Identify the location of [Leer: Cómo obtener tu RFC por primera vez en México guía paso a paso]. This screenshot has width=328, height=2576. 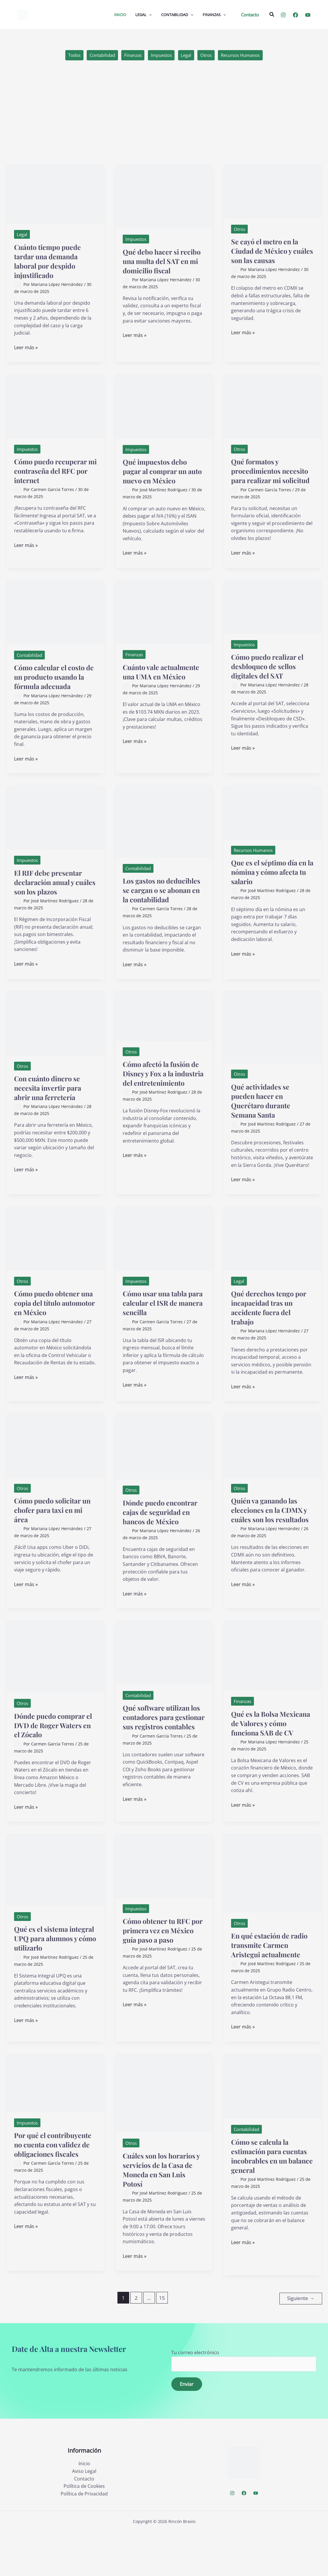
(164, 1901).